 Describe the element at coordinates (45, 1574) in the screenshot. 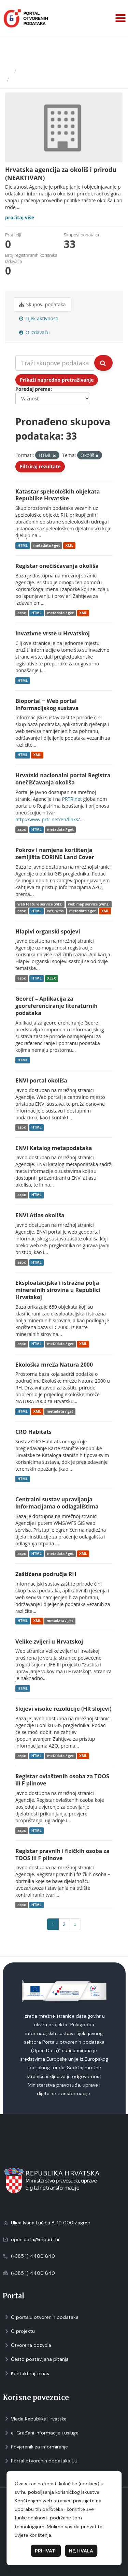

I see `Zaštićena područja RH` at that location.